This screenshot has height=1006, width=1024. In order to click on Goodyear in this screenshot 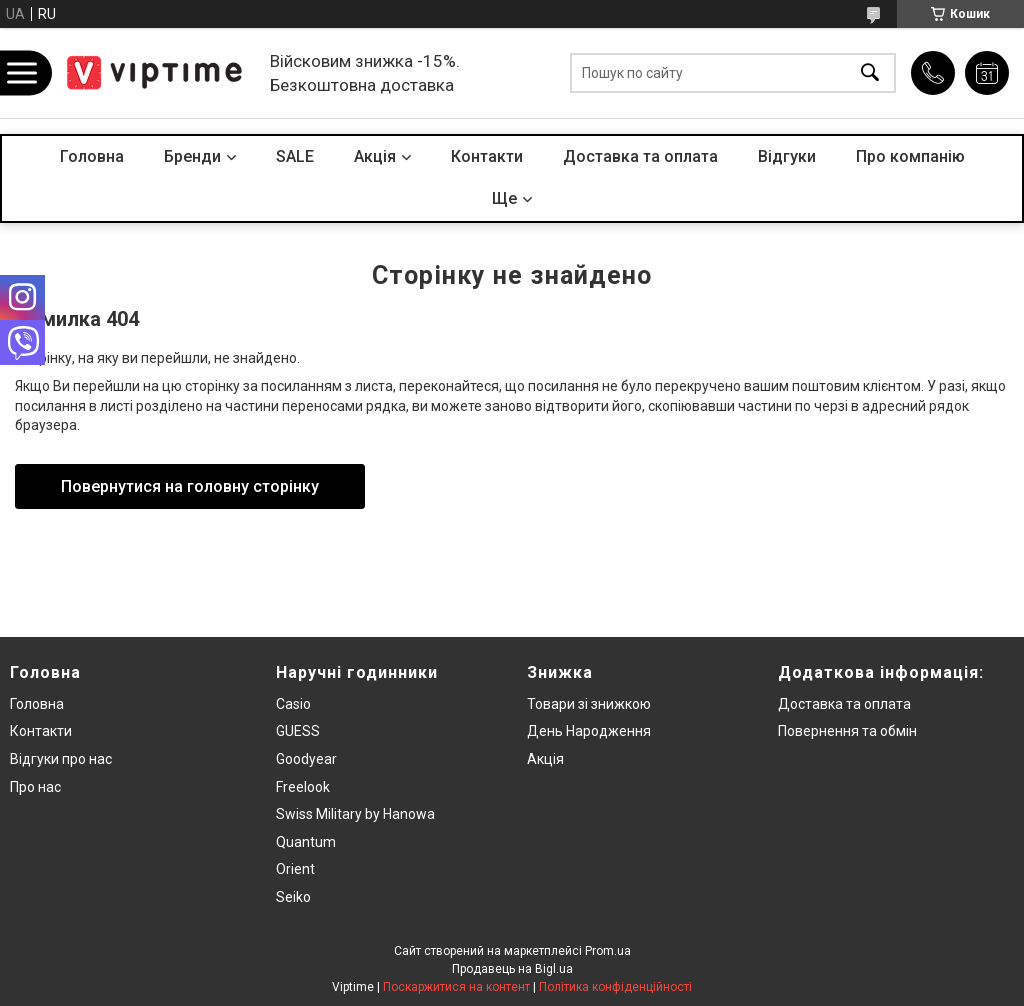, I will do `click(306, 759)`.